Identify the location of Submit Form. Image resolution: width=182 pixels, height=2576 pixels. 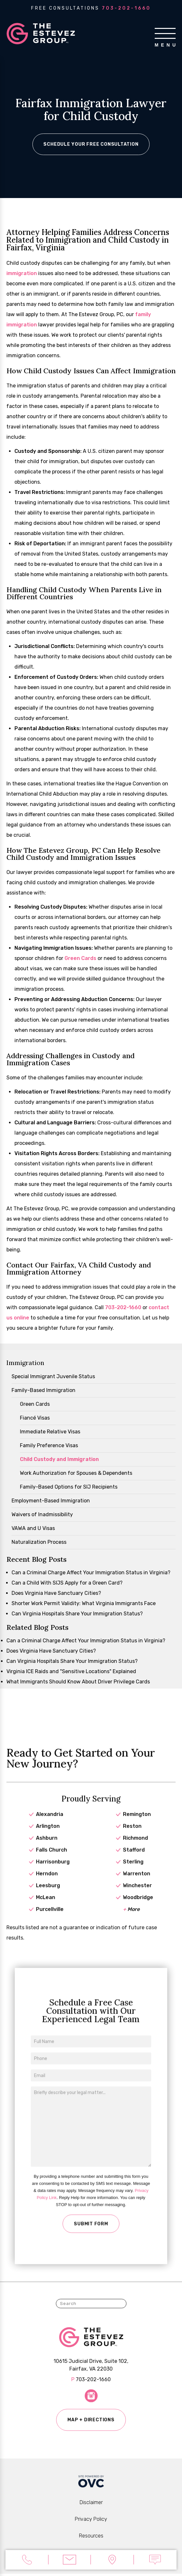
(91, 2238).